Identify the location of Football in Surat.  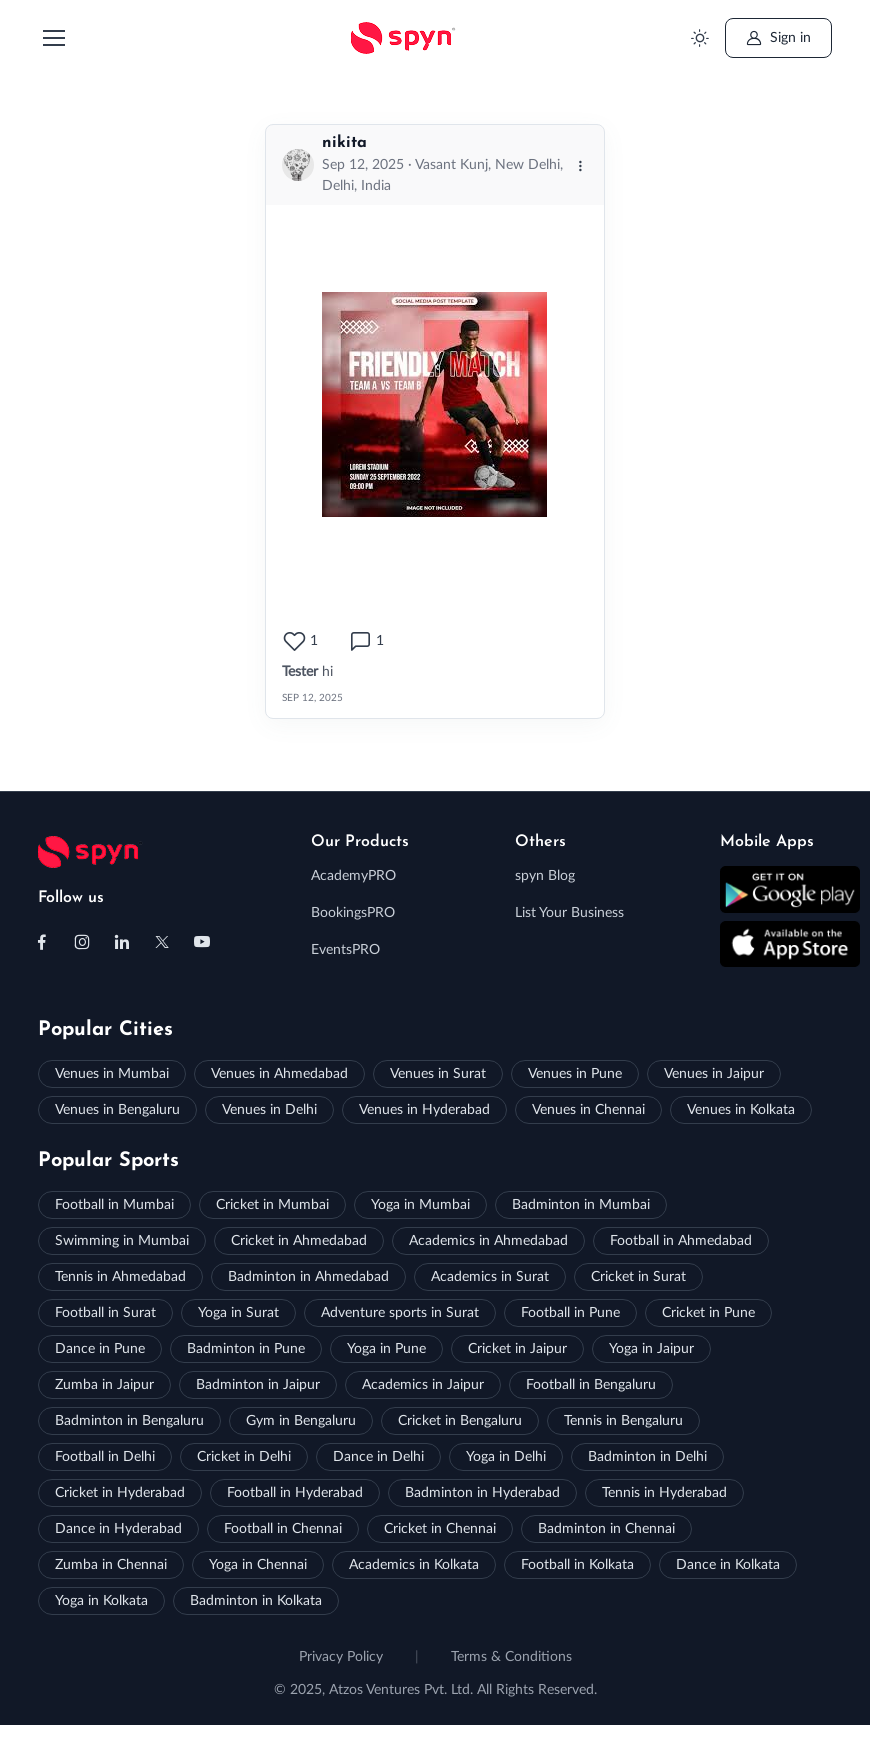
(105, 1313).